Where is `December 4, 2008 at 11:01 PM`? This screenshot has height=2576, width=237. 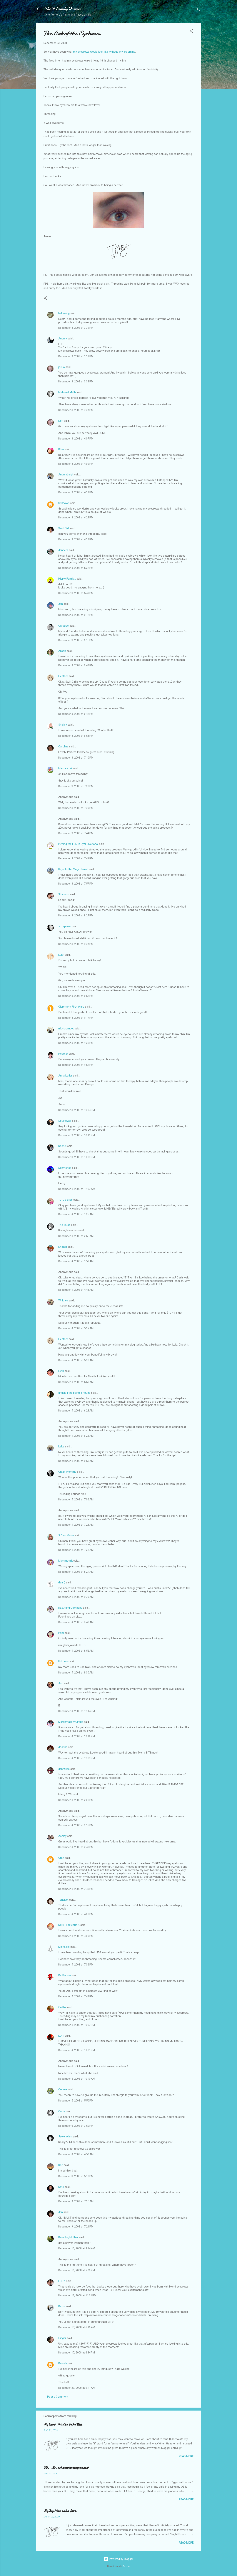
December 4, 2008 at 11:01 PM is located at coordinates (76, 2050).